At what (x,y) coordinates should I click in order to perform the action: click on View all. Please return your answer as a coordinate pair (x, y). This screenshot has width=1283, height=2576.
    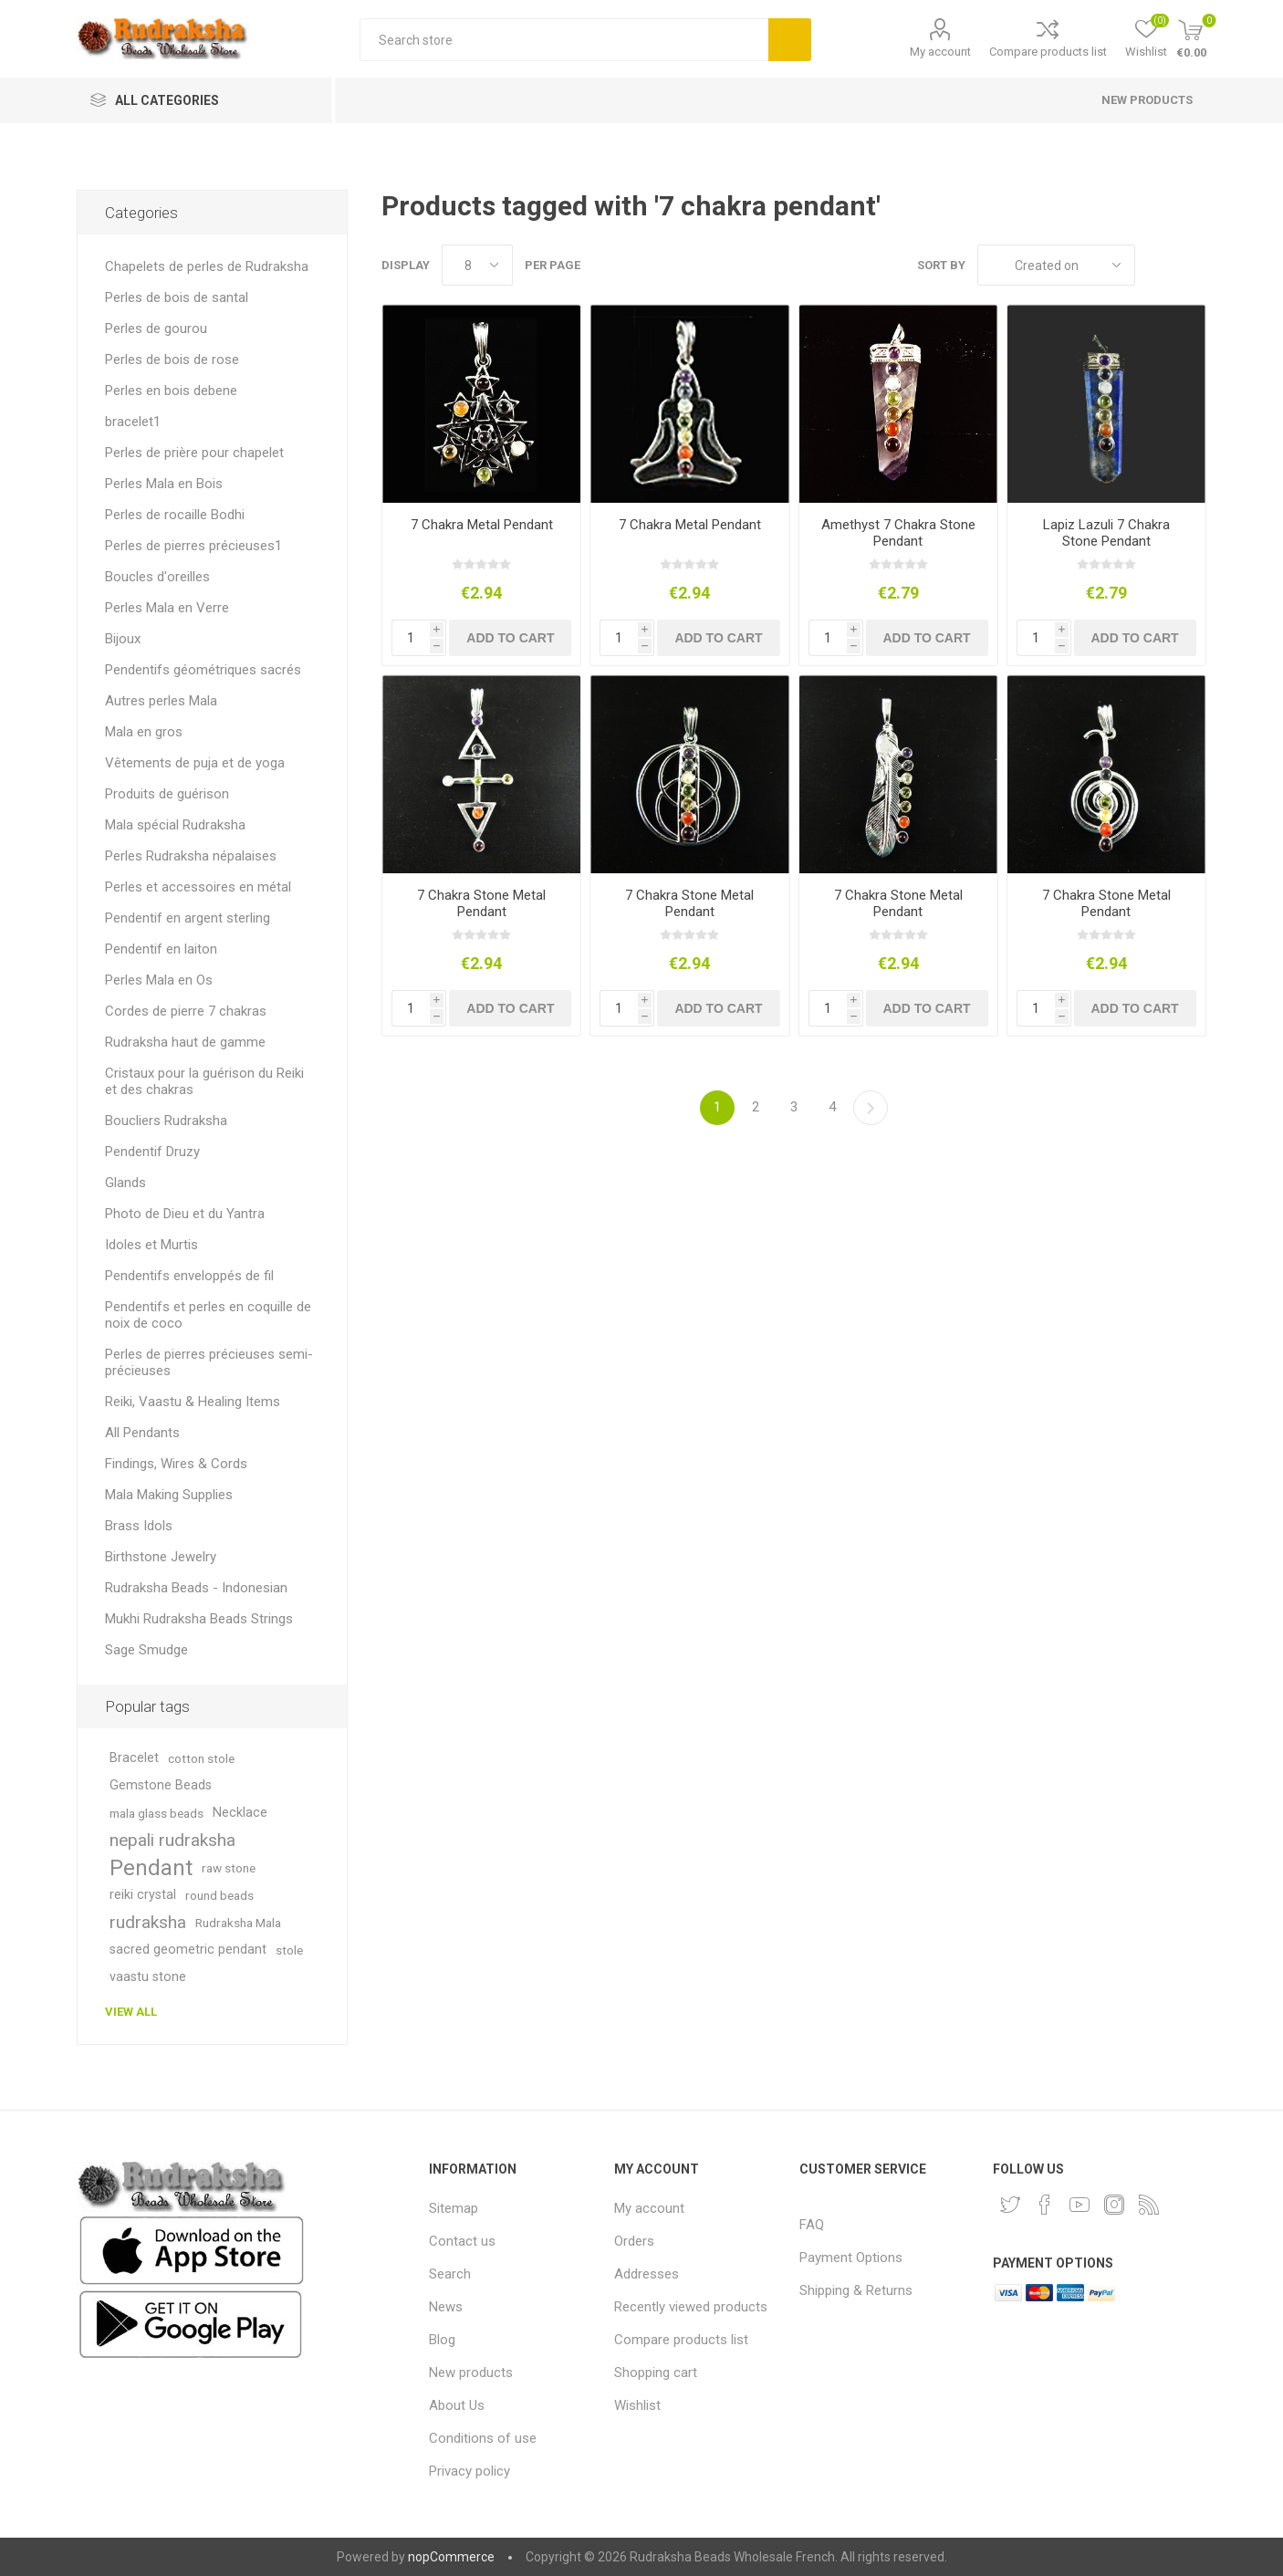
    Looking at the image, I should click on (131, 2011).